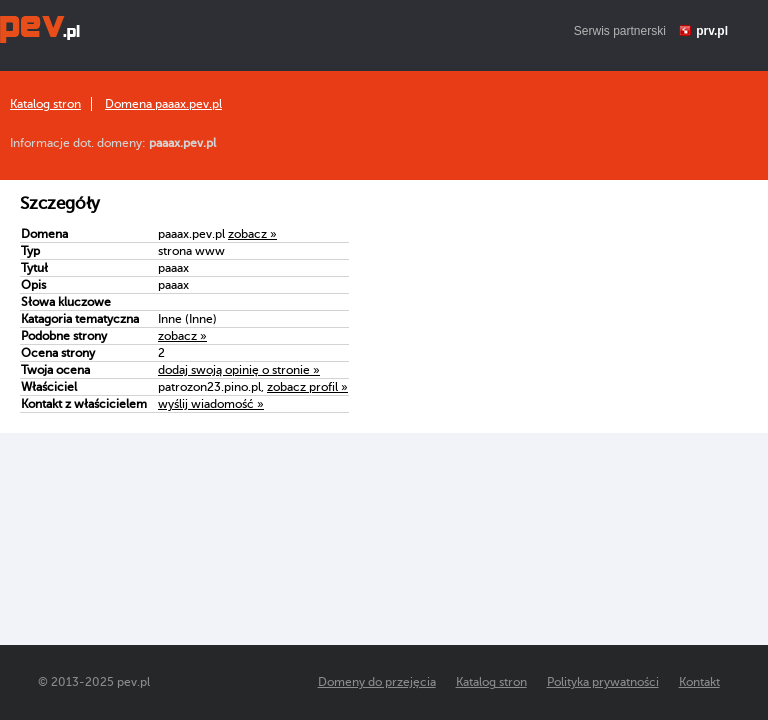 The height and width of the screenshot is (720, 768). What do you see at coordinates (603, 682) in the screenshot?
I see `Polityka prywatności` at bounding box center [603, 682].